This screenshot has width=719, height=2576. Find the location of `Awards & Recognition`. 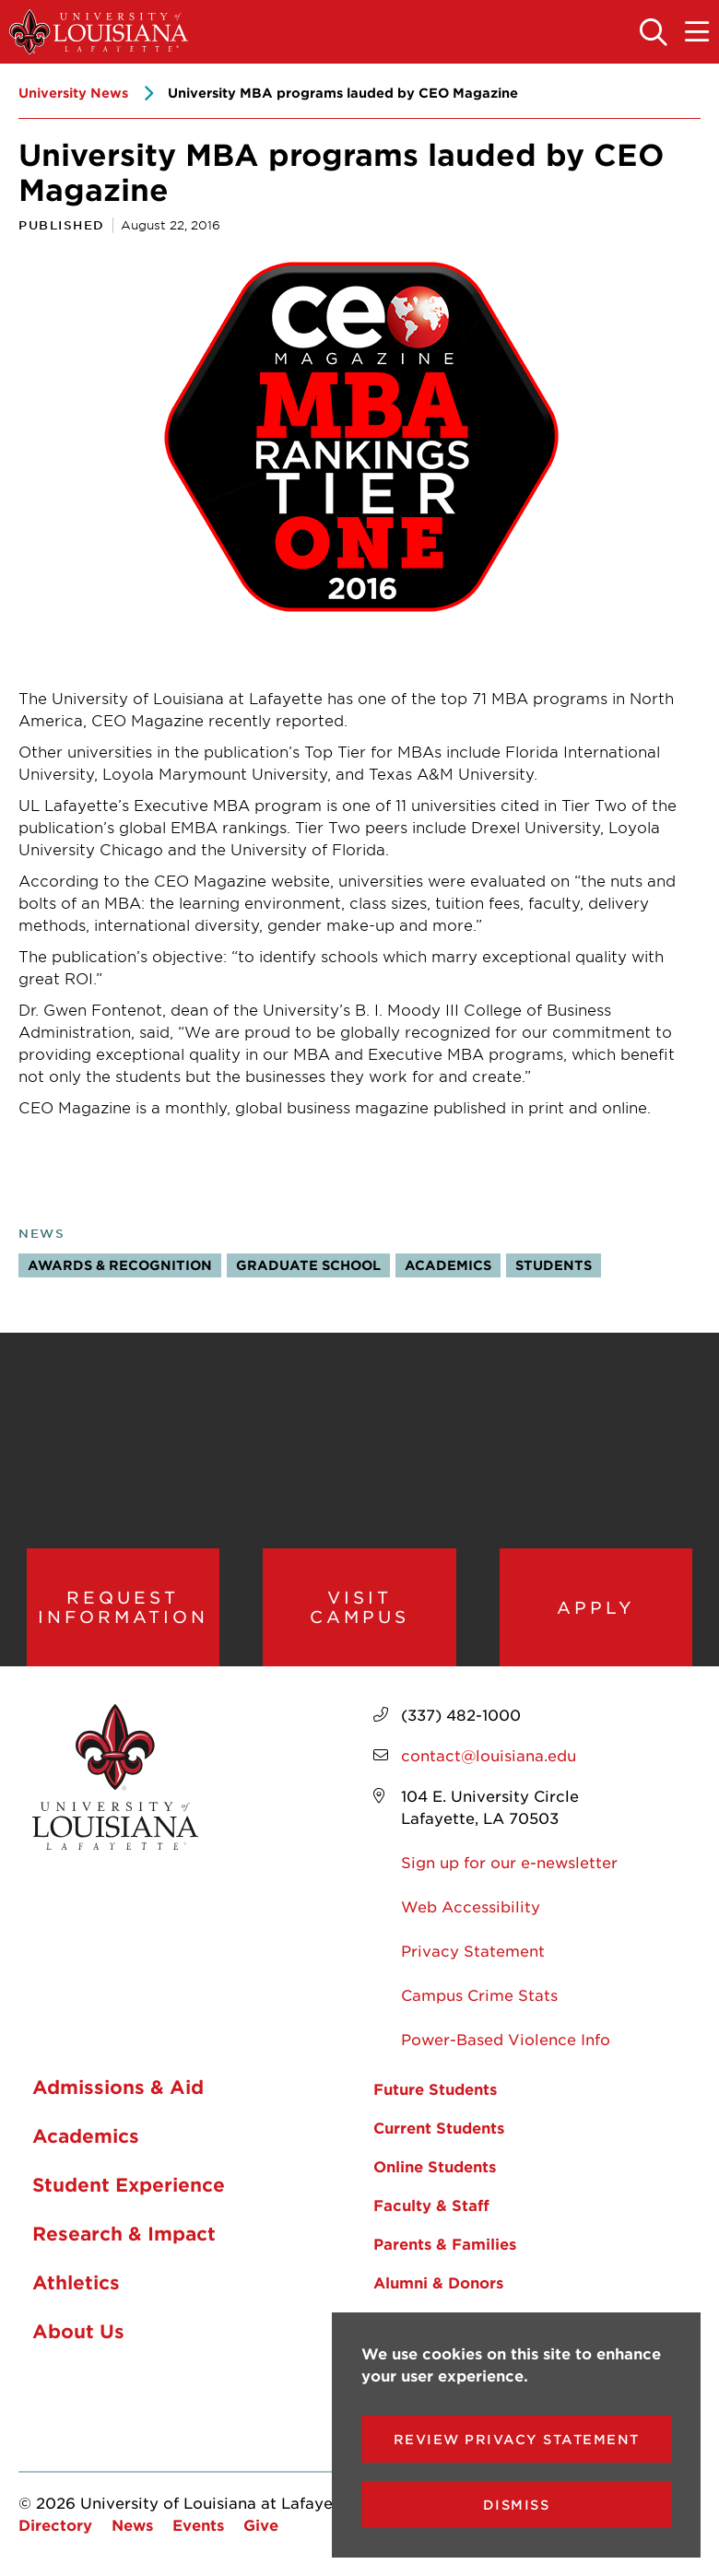

Awards & Recognition is located at coordinates (120, 1265).